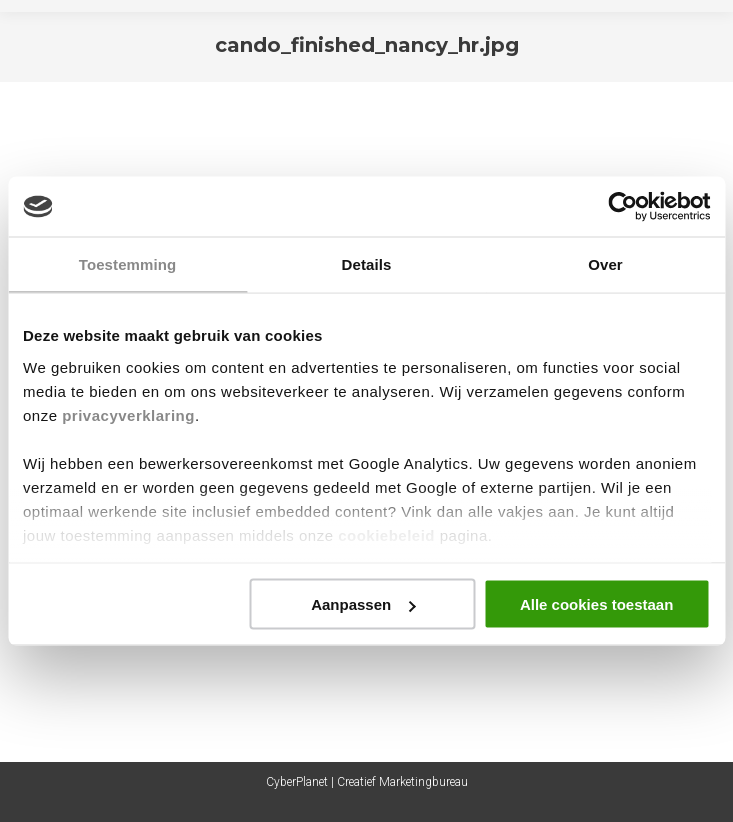 This screenshot has height=822, width=733. I want to click on privacyverklaring, so click(128, 414).